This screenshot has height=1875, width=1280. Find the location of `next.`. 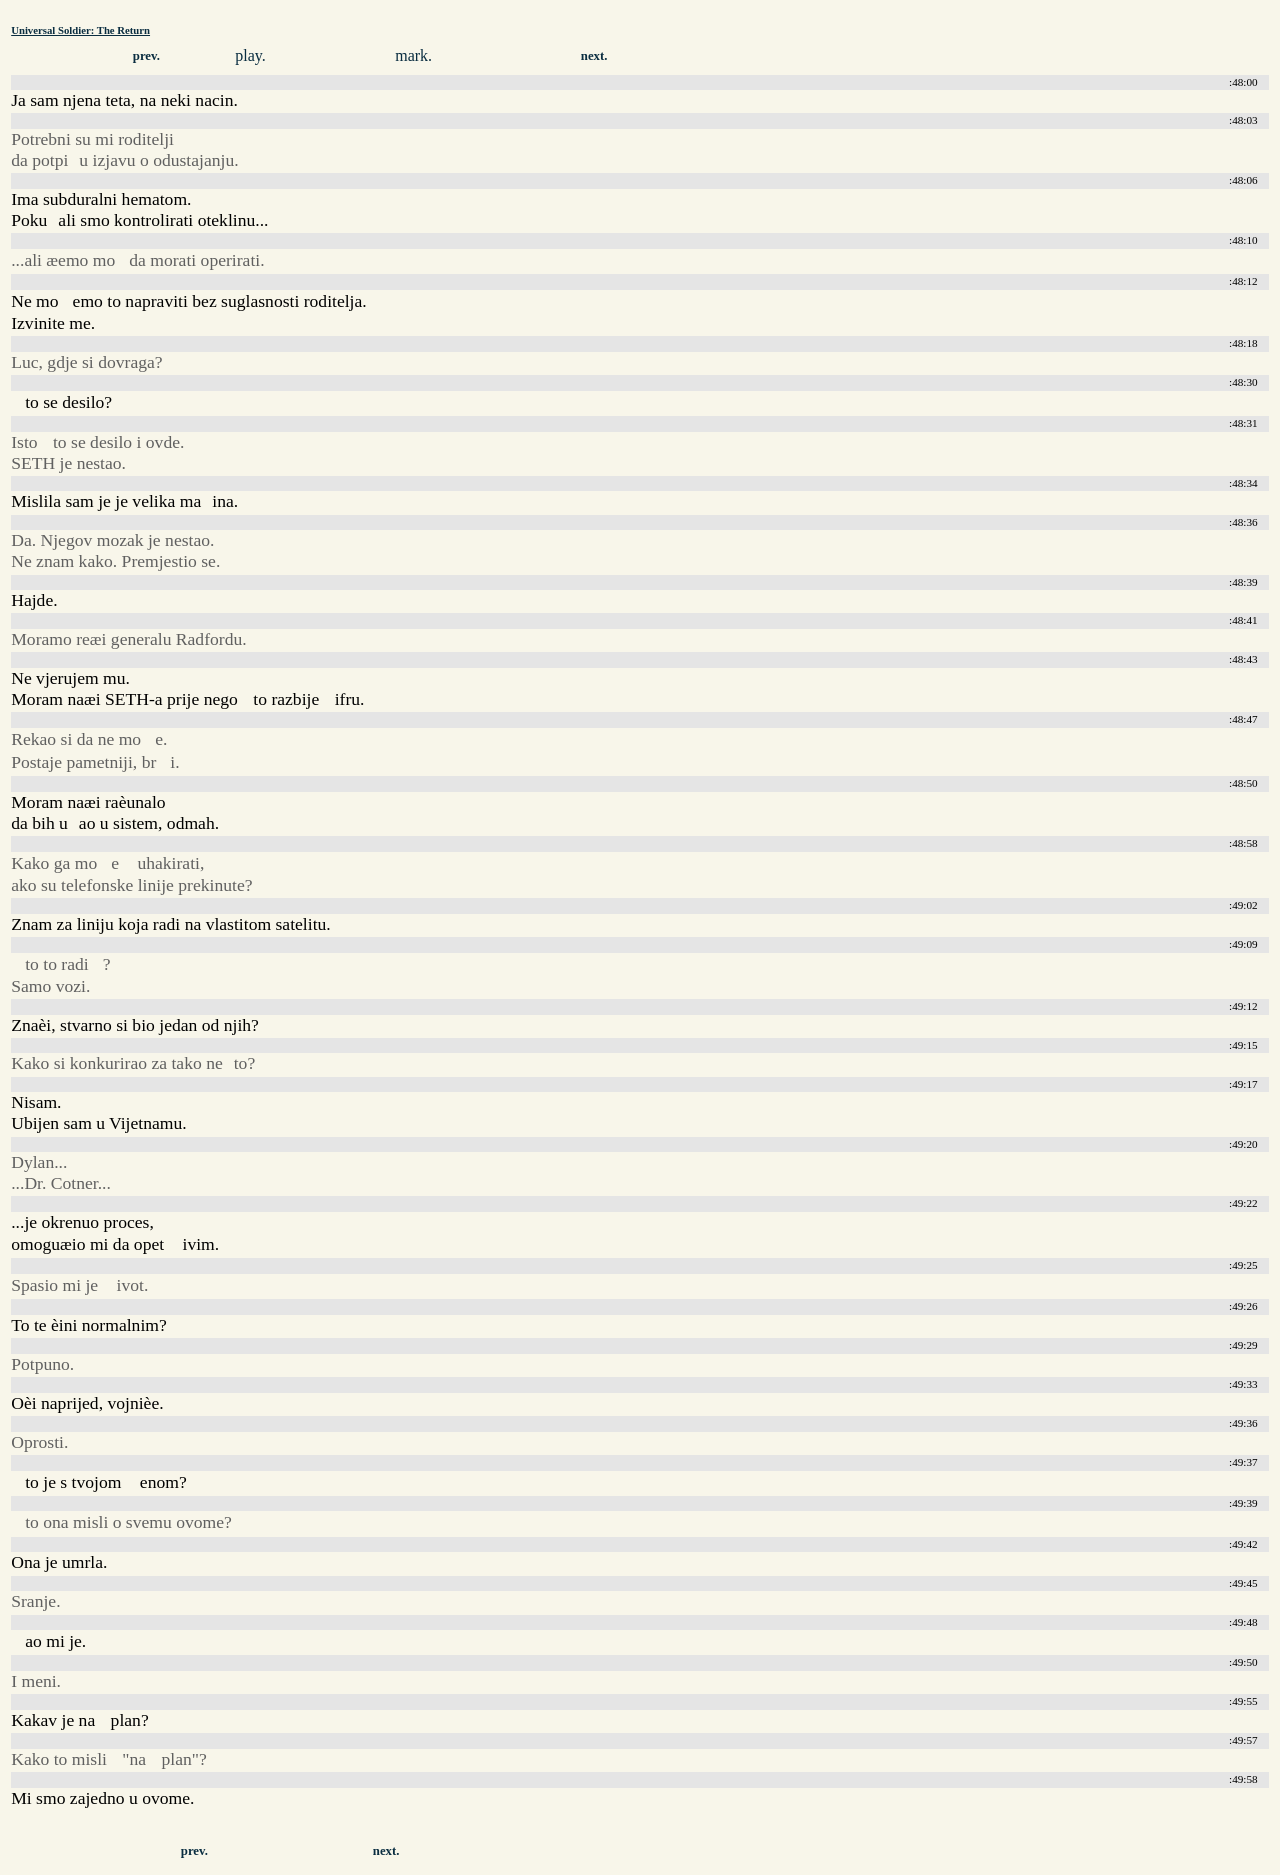

next. is located at coordinates (594, 56).